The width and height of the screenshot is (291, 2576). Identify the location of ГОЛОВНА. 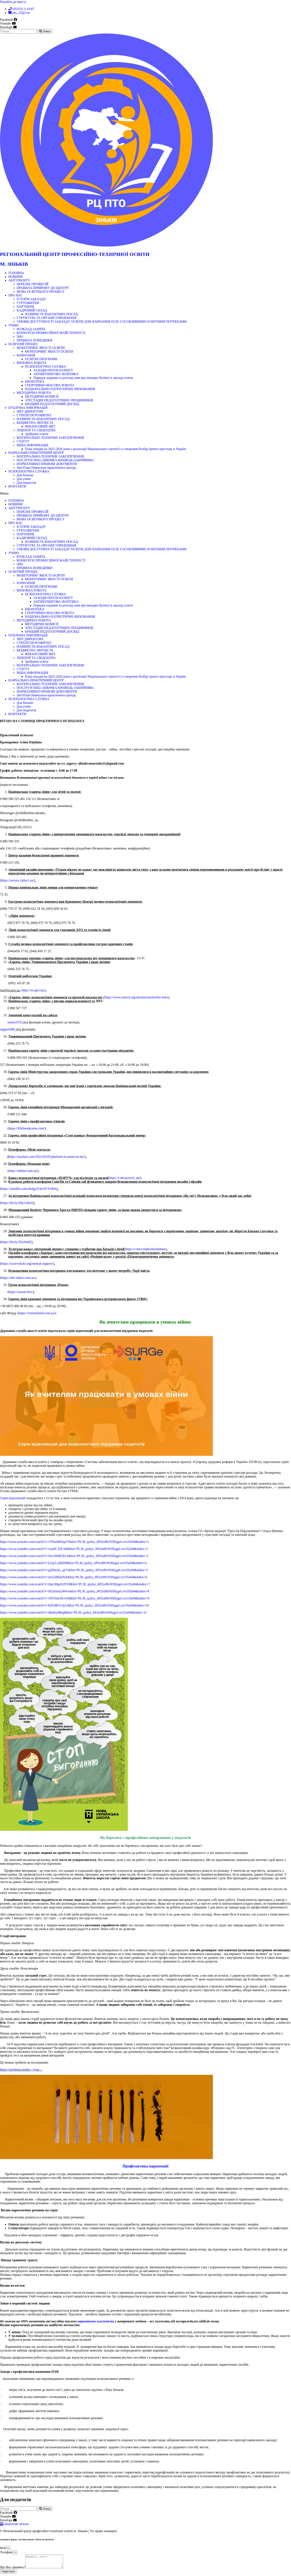
(16, 273).